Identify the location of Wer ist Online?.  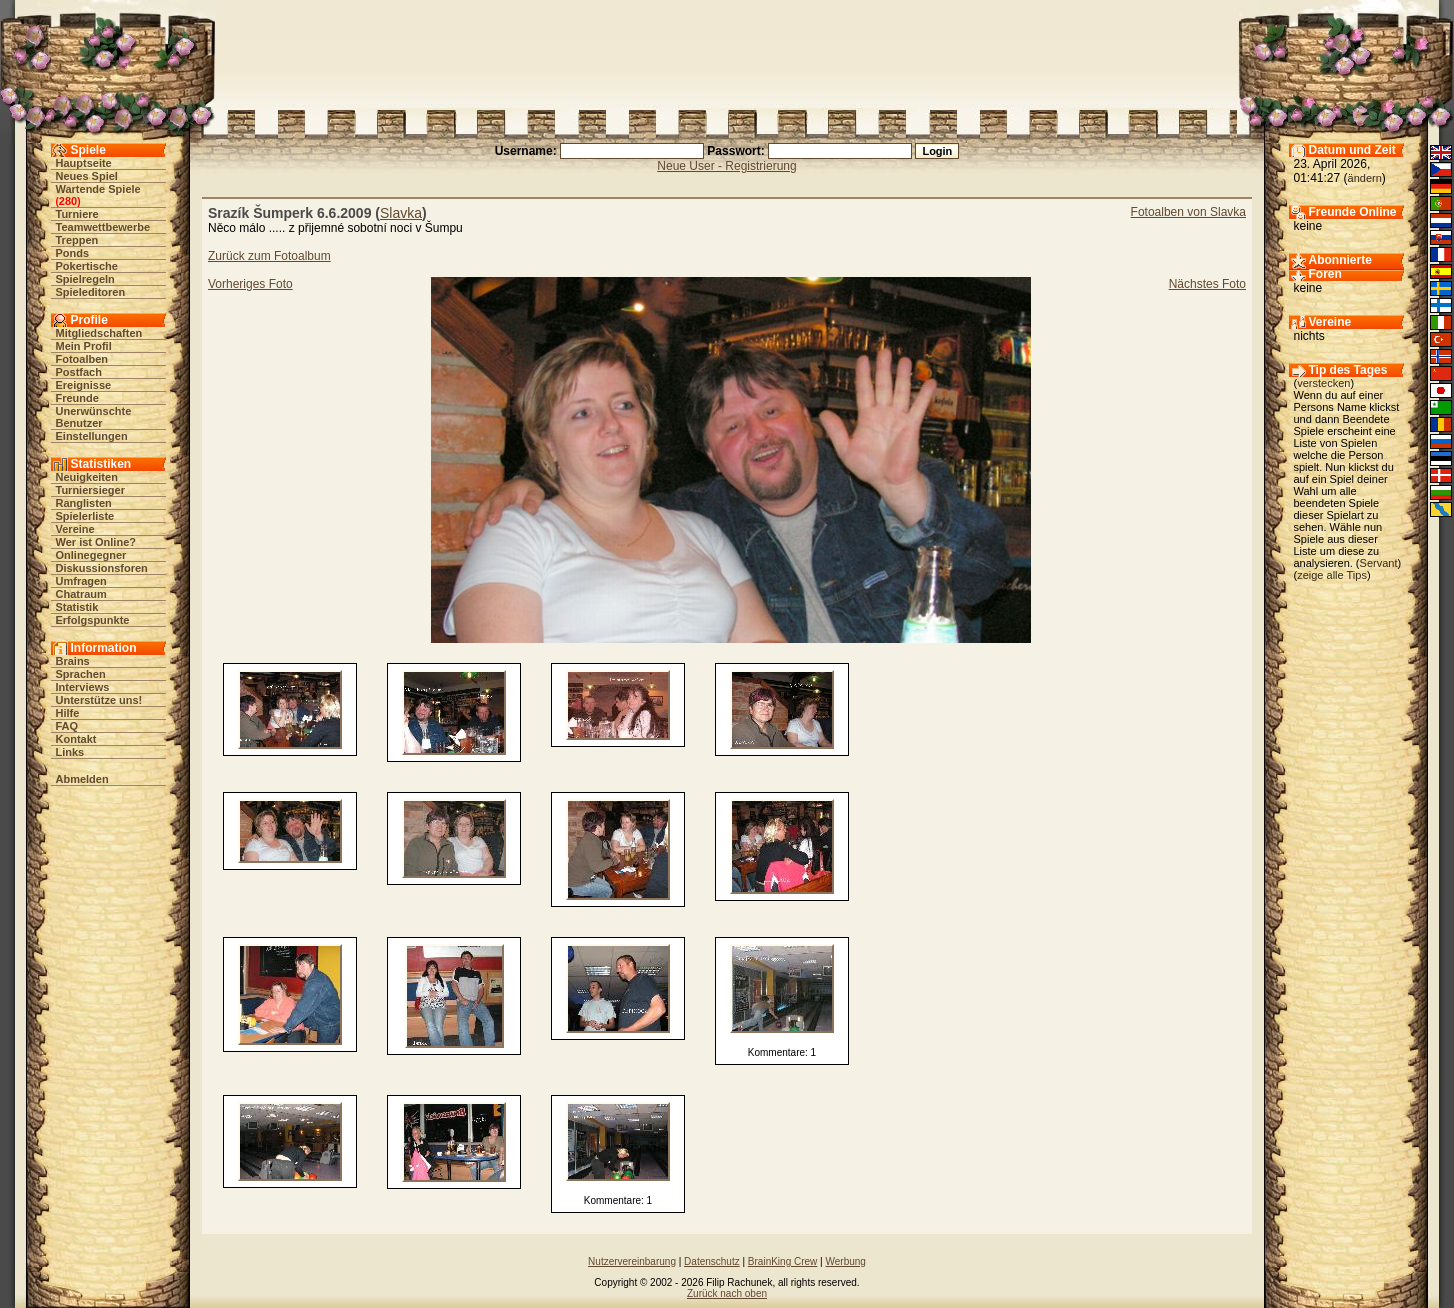
(96, 542).